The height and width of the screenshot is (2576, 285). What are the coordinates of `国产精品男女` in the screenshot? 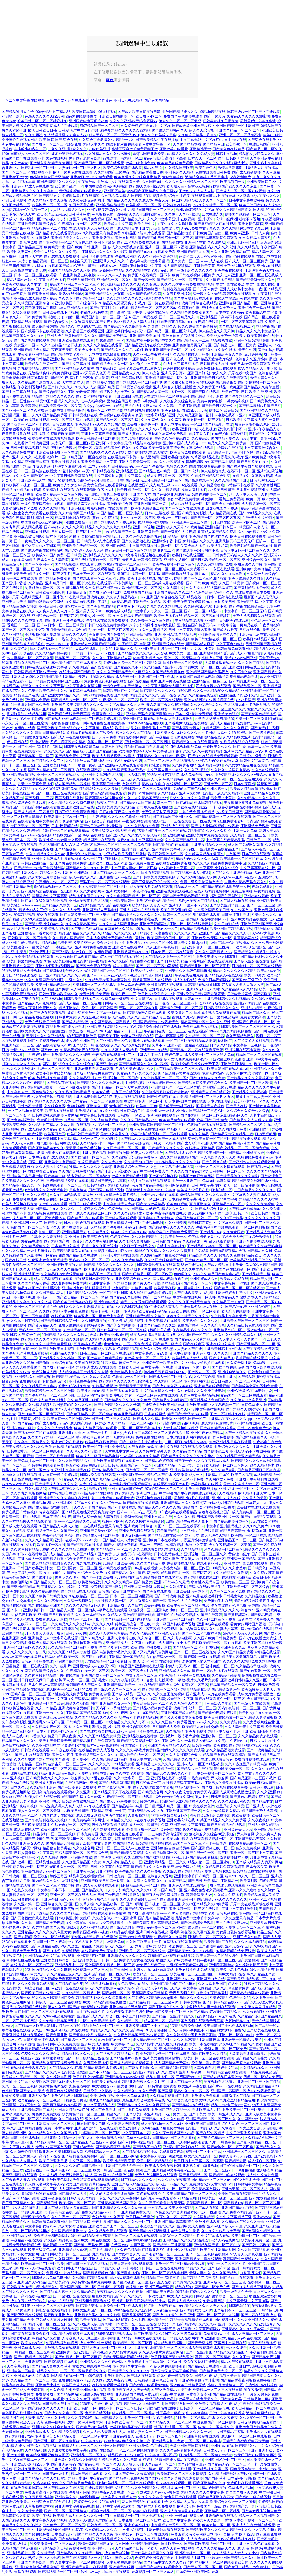 It's located at (49, 196).